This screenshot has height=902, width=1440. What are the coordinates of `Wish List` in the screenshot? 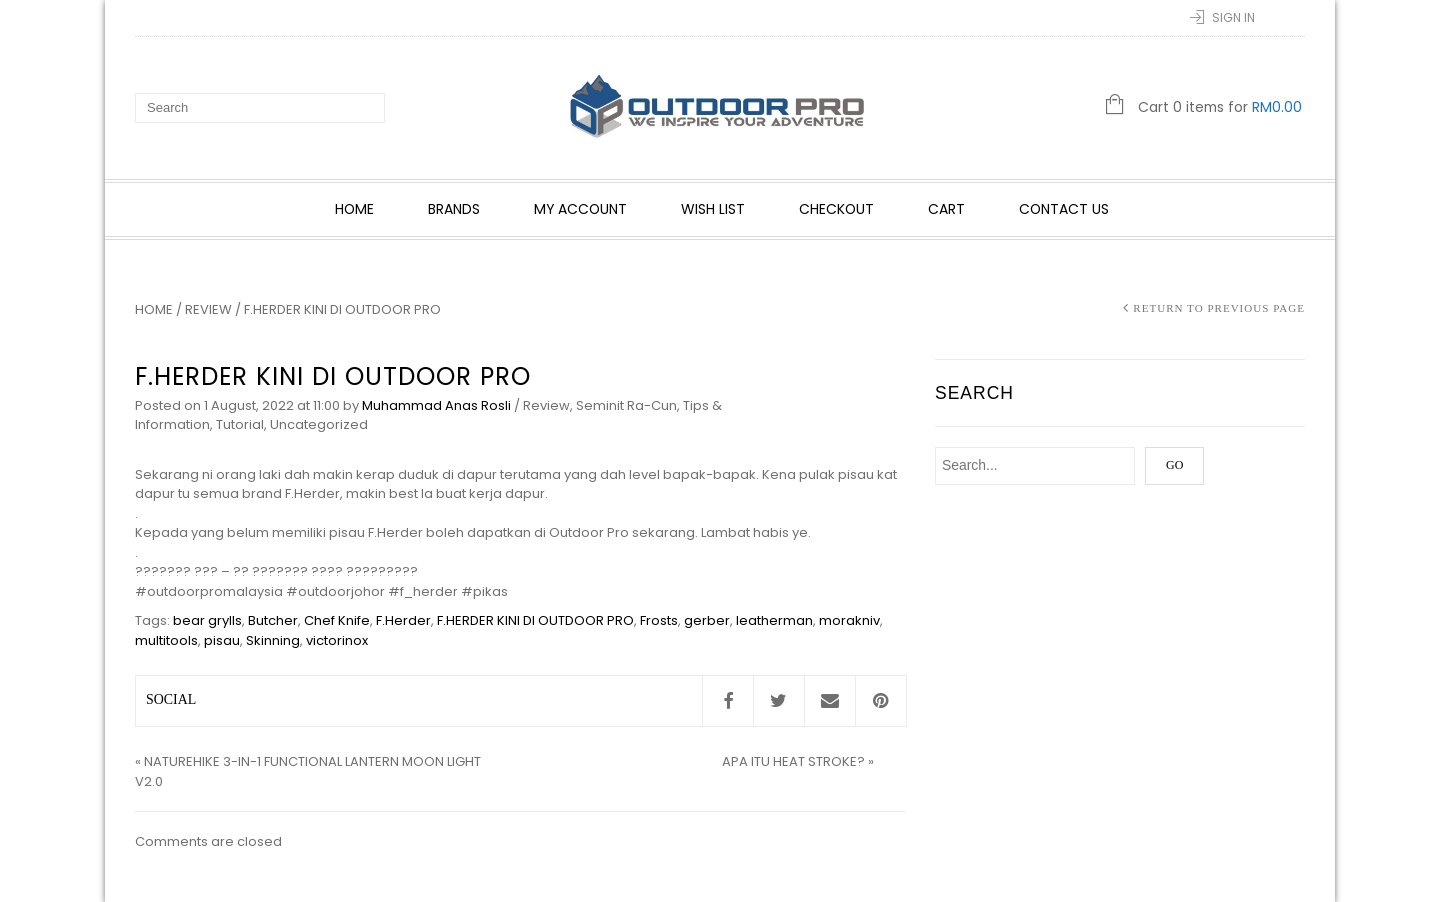 It's located at (713, 209).